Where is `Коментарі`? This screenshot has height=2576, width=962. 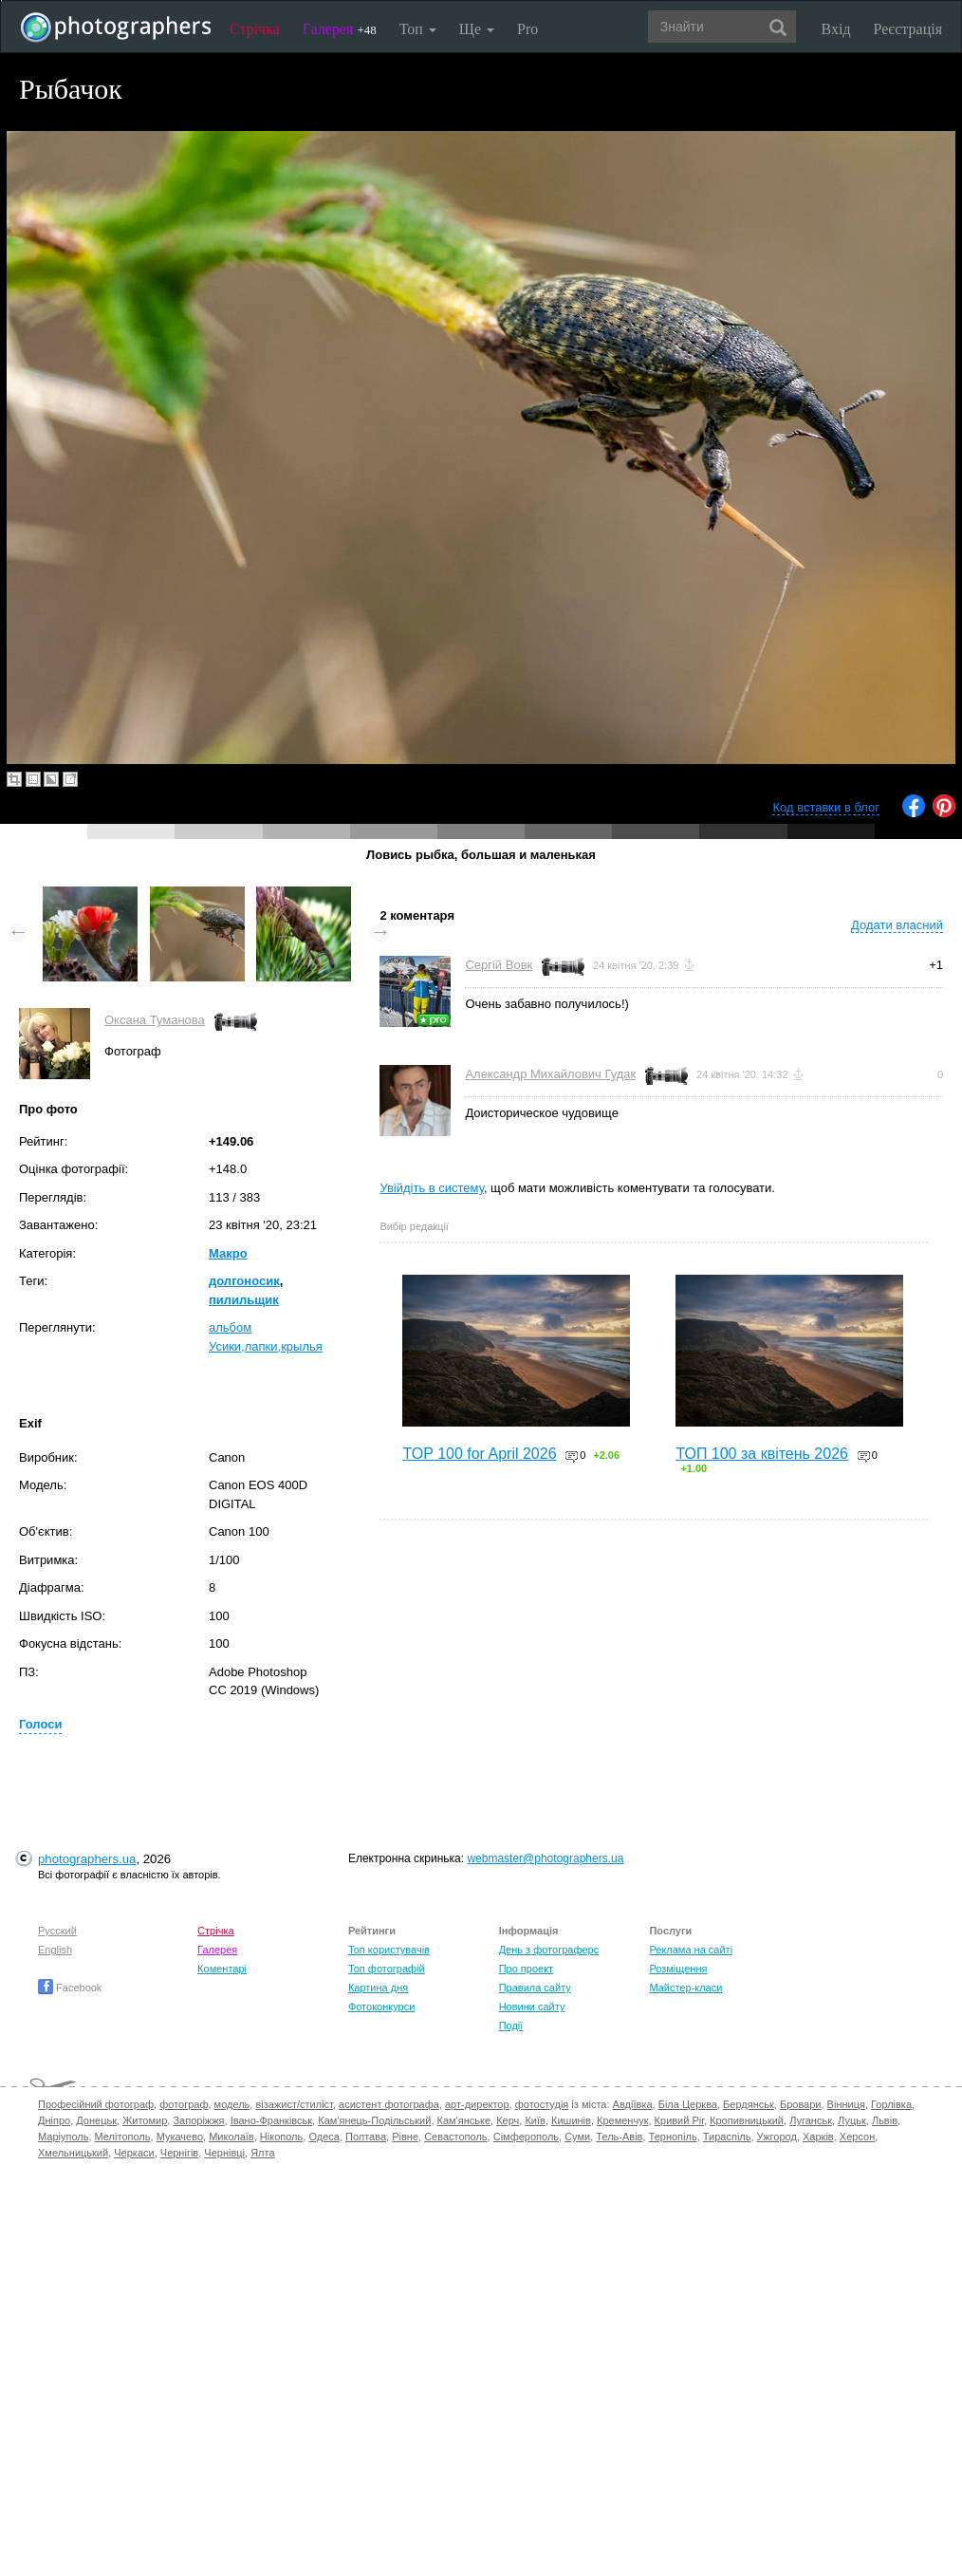 Коментарі is located at coordinates (222, 1968).